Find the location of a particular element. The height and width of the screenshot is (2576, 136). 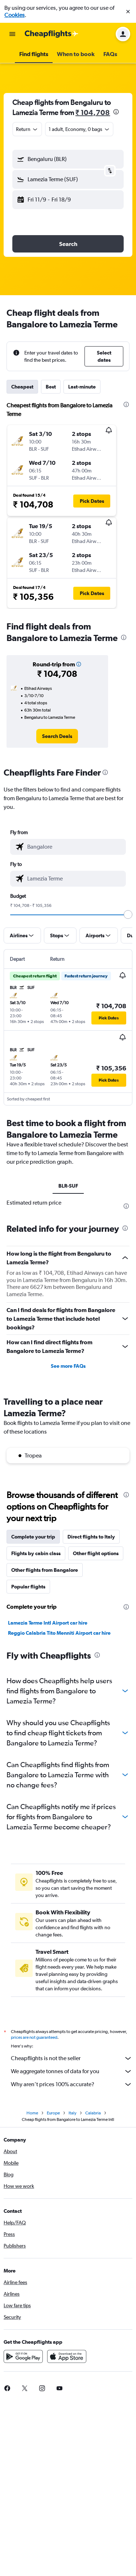

[button] is located at coordinates (128, 12).